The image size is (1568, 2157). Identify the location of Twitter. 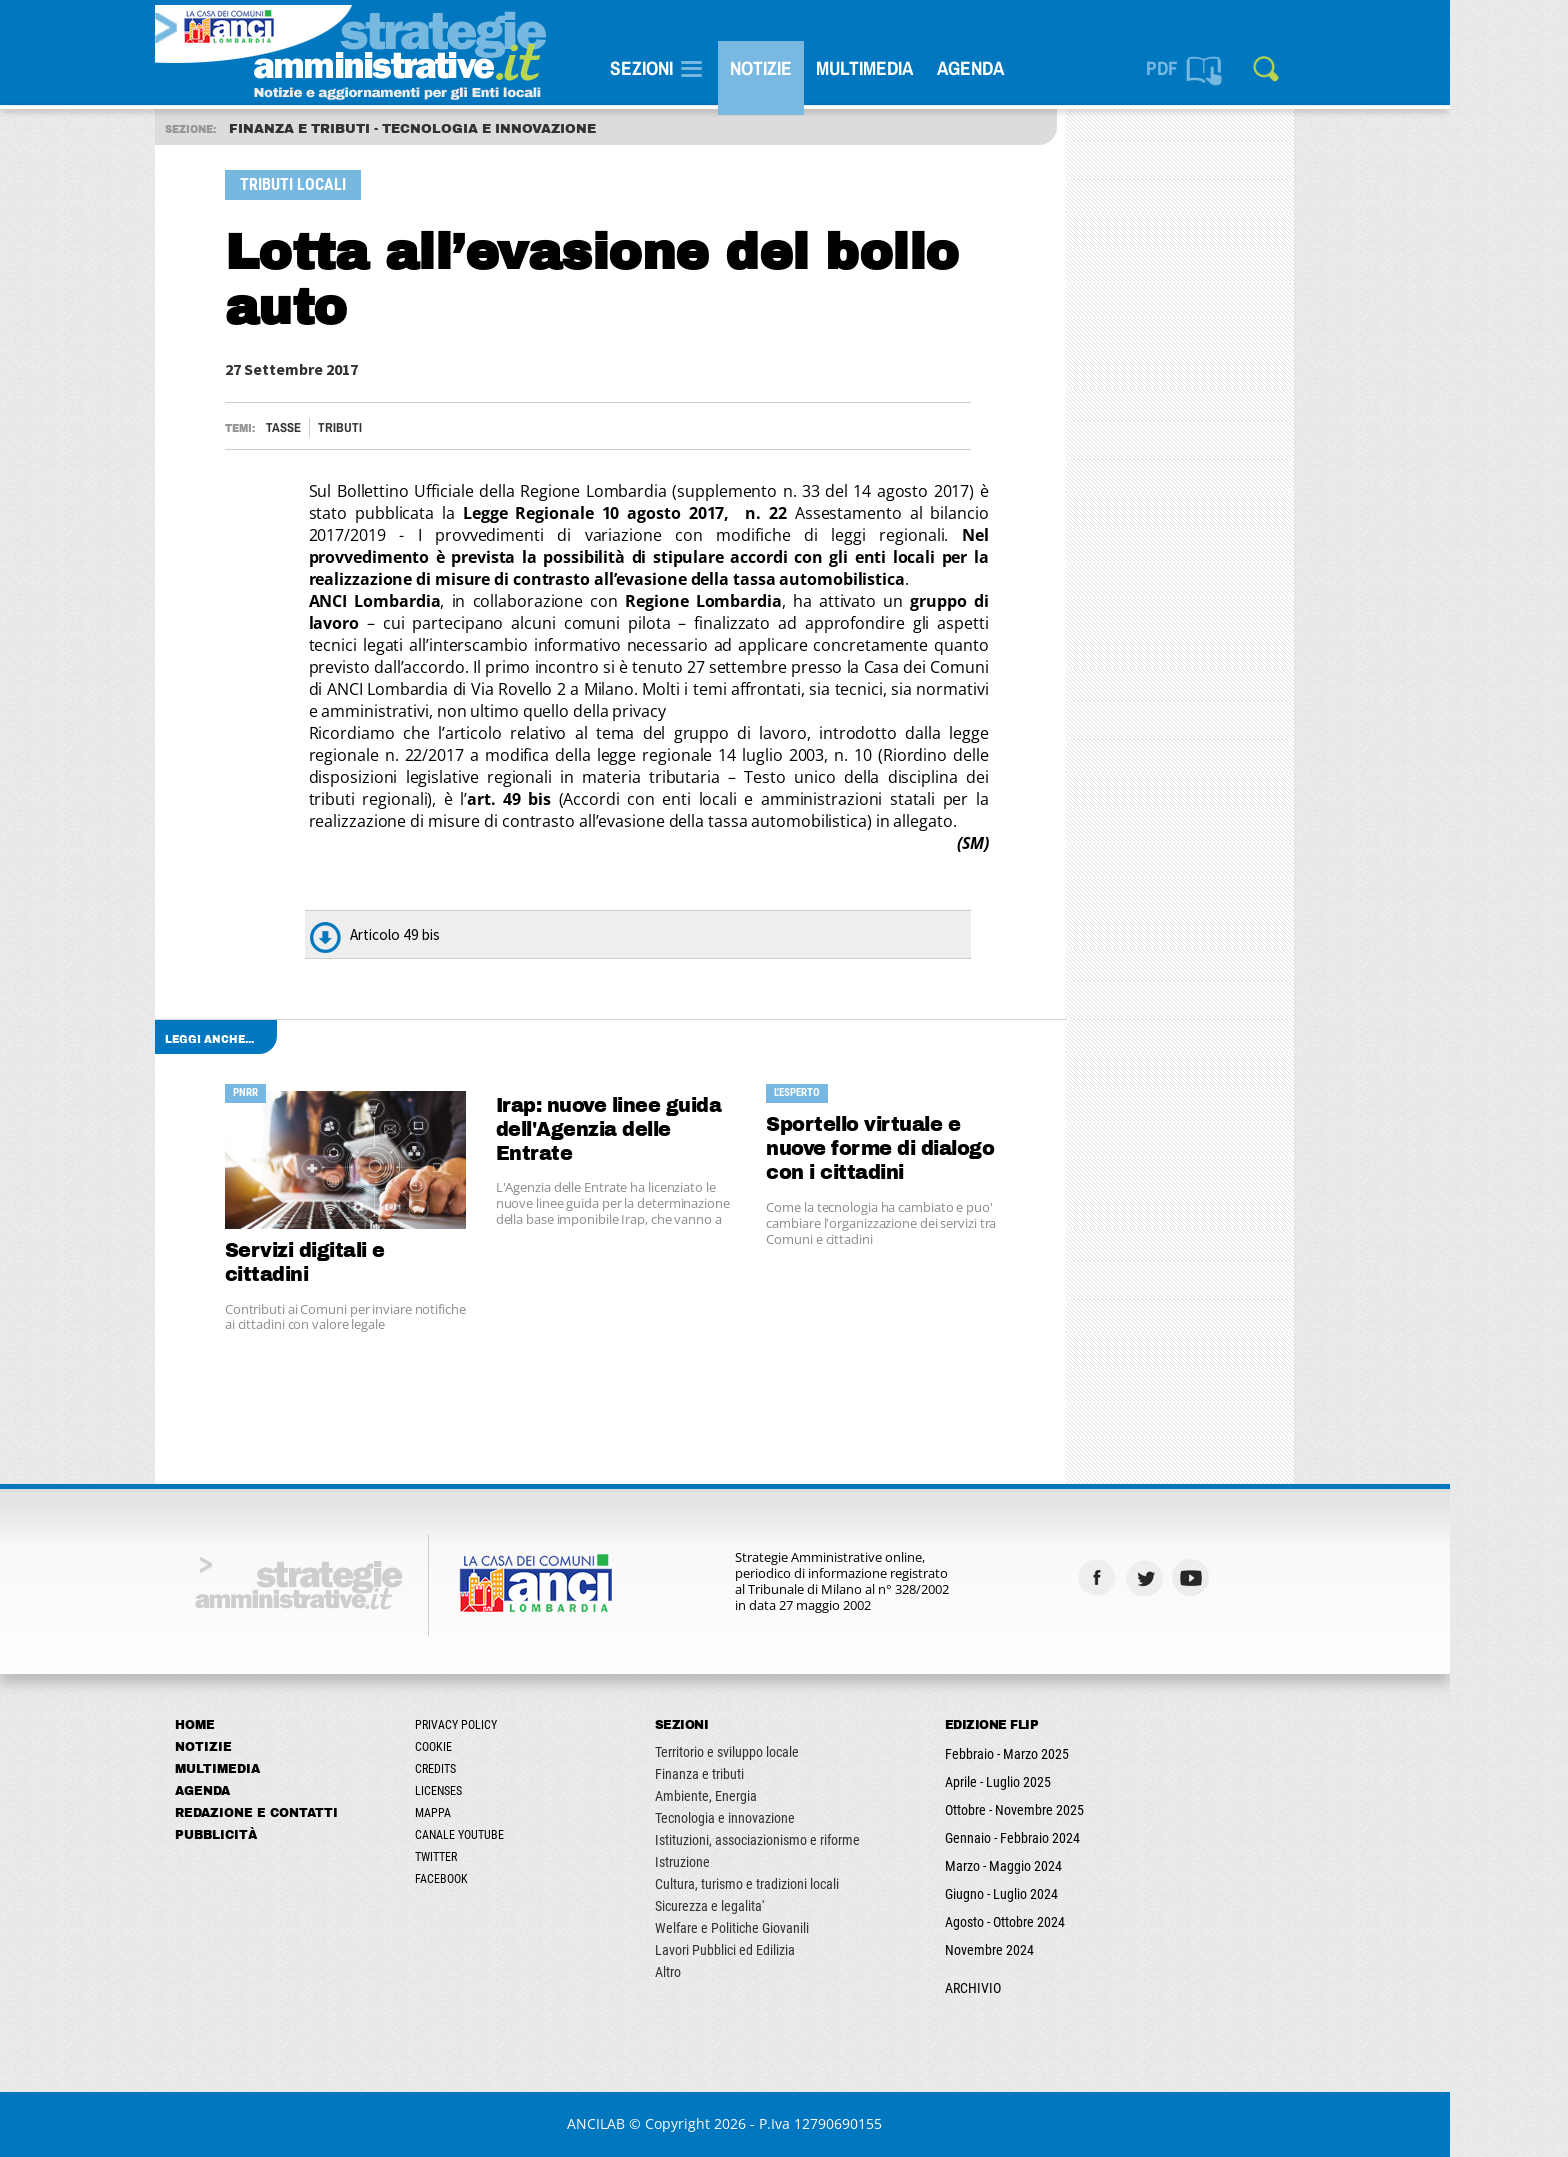
(495, 1857).